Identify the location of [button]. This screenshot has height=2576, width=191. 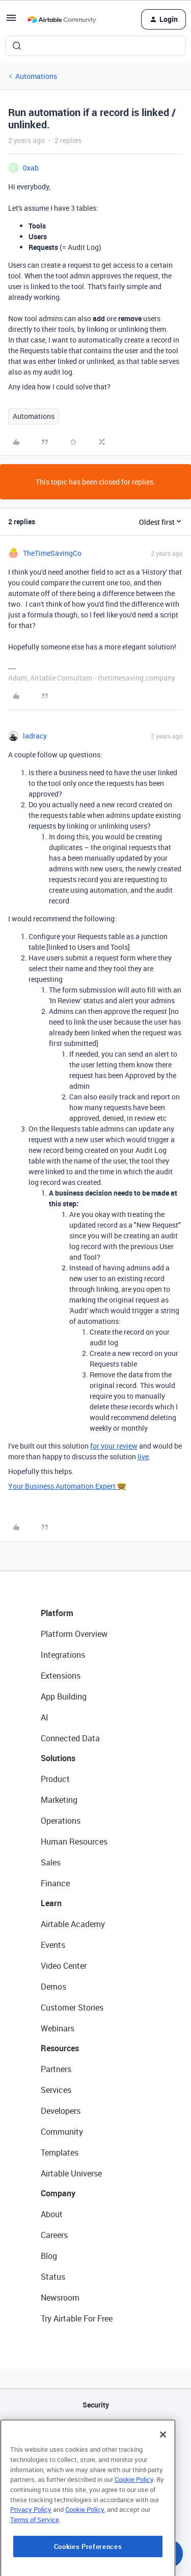
(11, 21).